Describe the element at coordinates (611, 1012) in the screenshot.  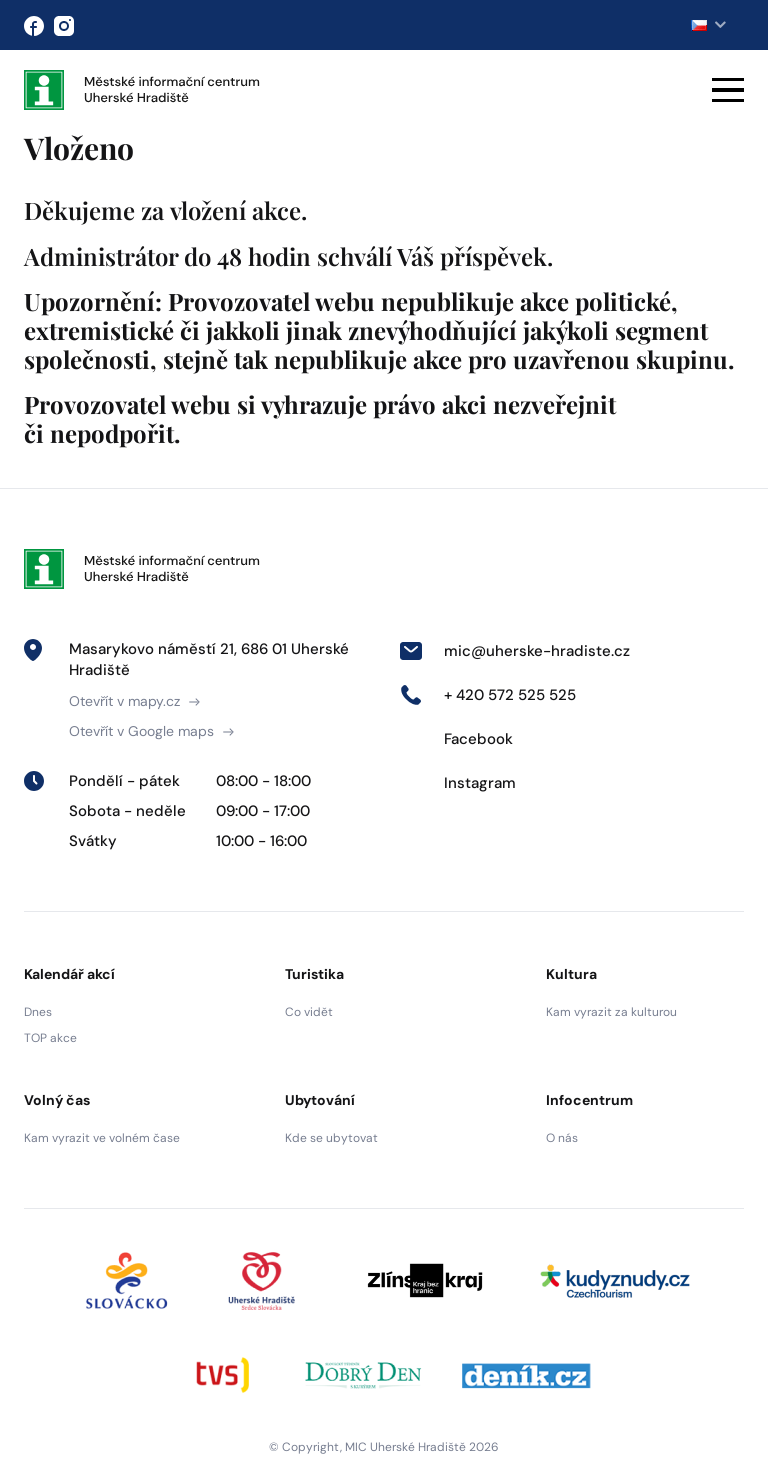
I see `Kam vyrazit za kulturou` at that location.